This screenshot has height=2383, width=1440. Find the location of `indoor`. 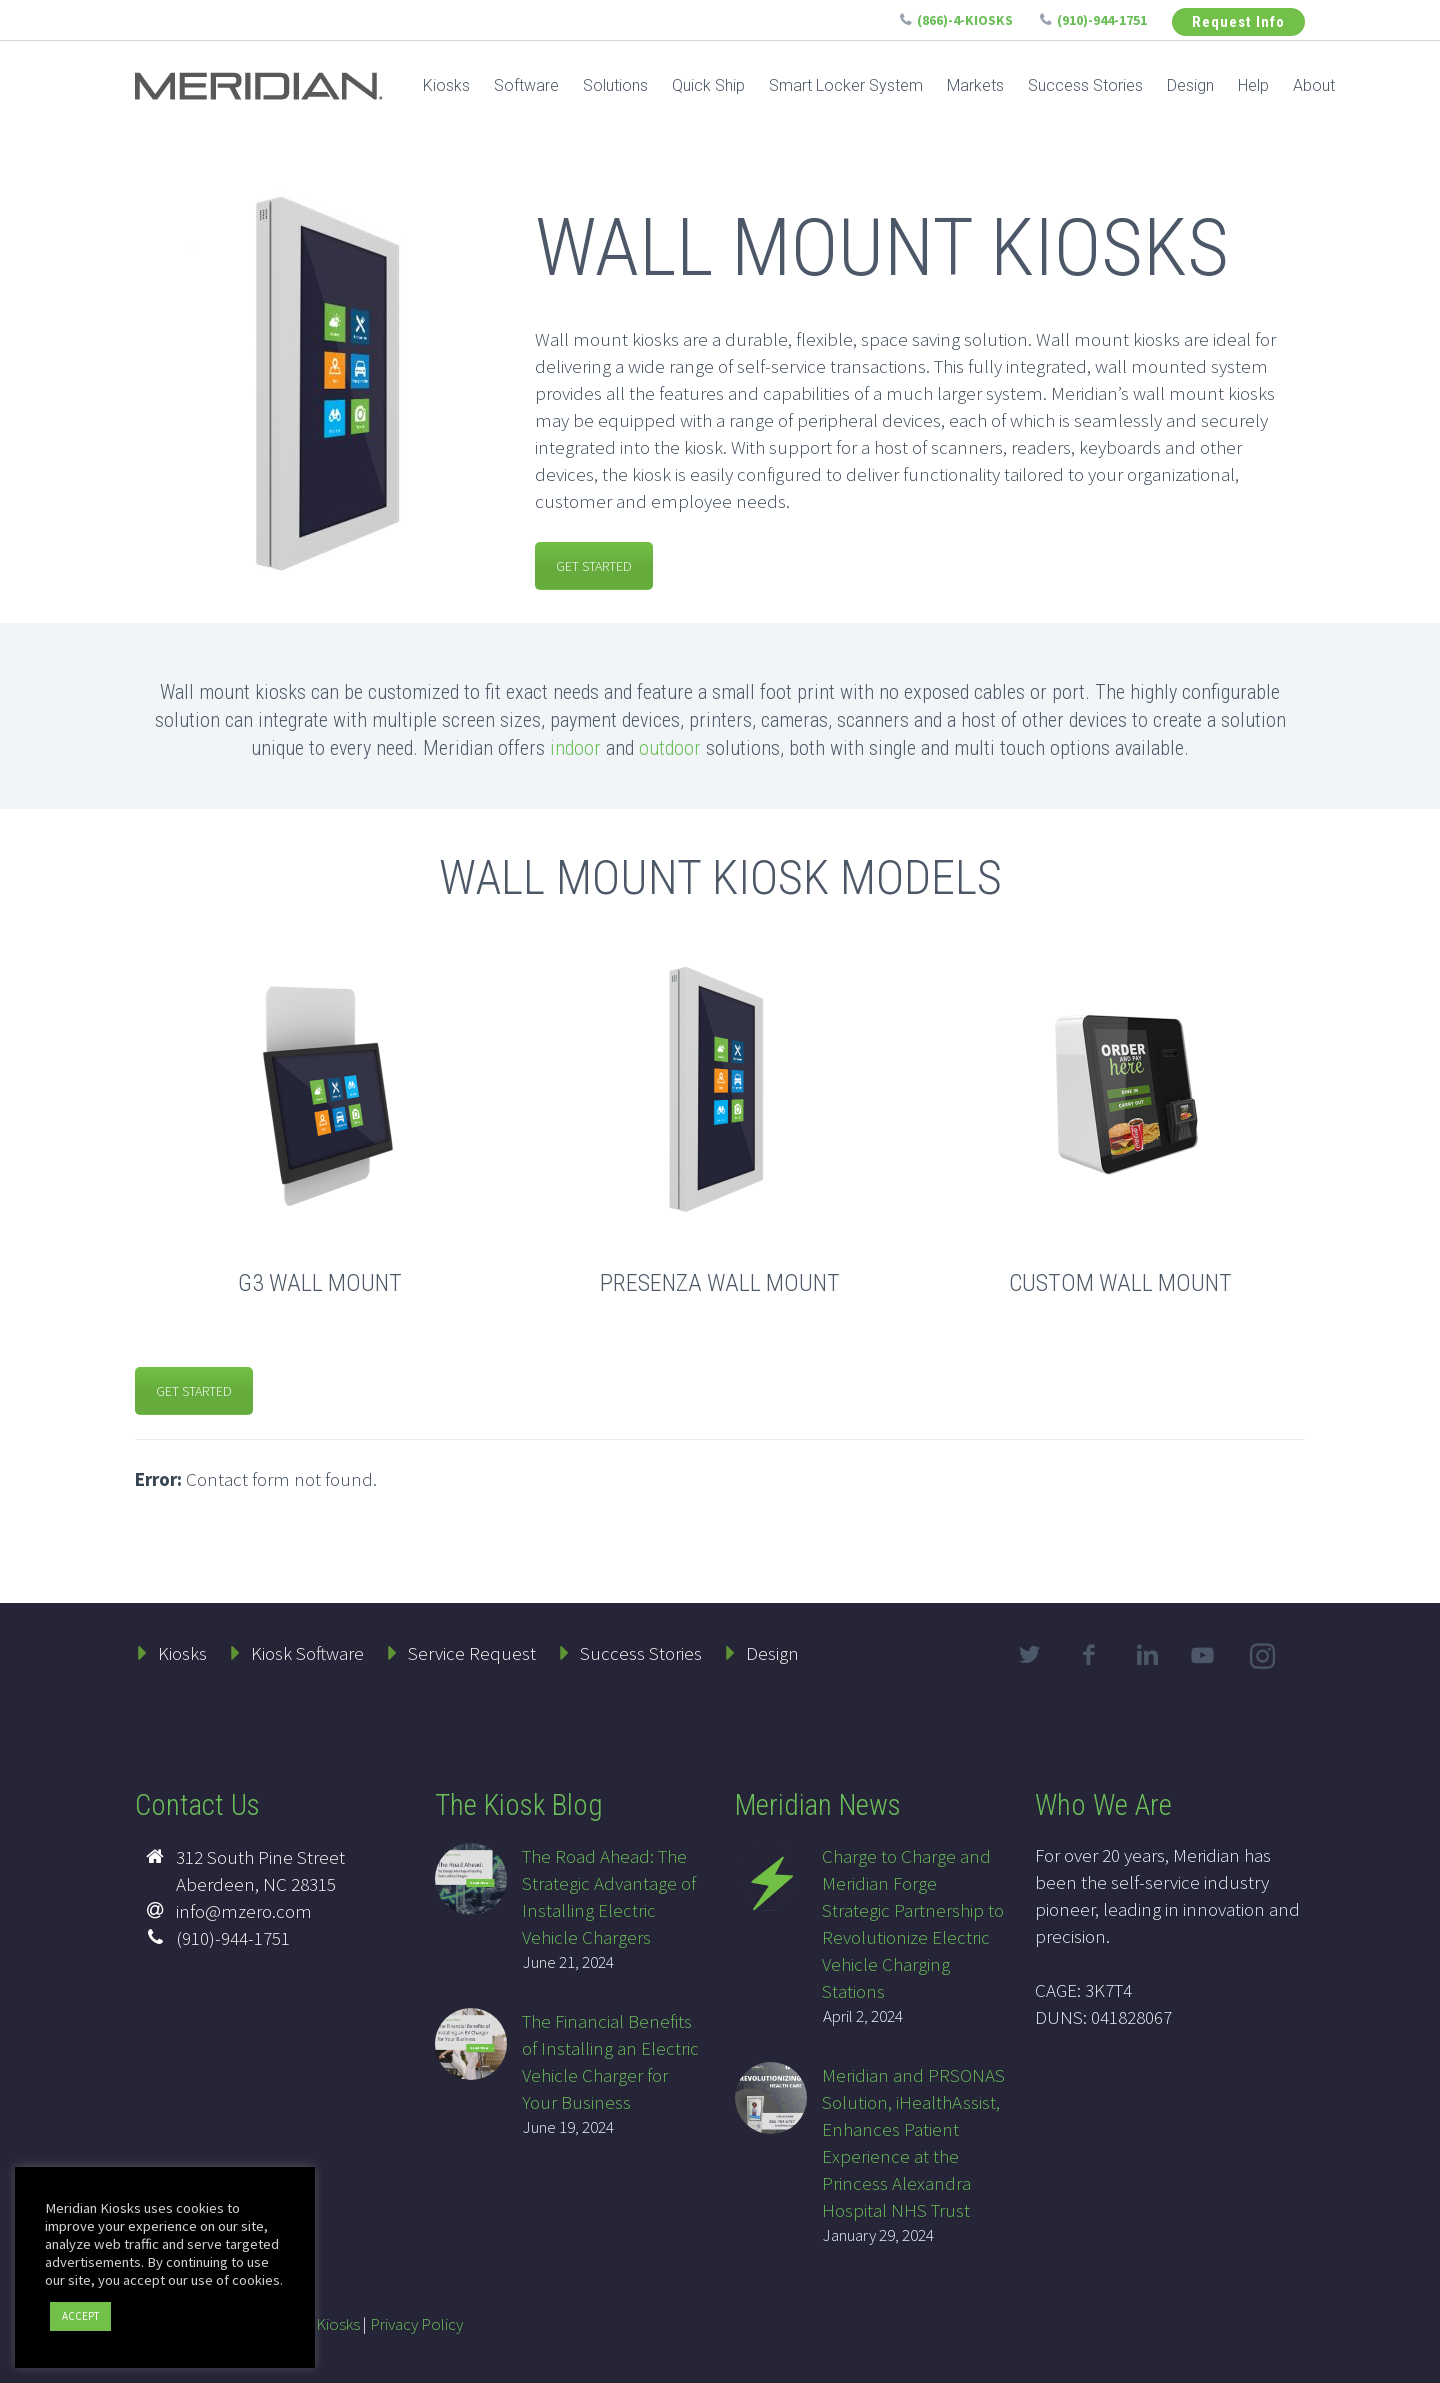

indoor is located at coordinates (575, 748).